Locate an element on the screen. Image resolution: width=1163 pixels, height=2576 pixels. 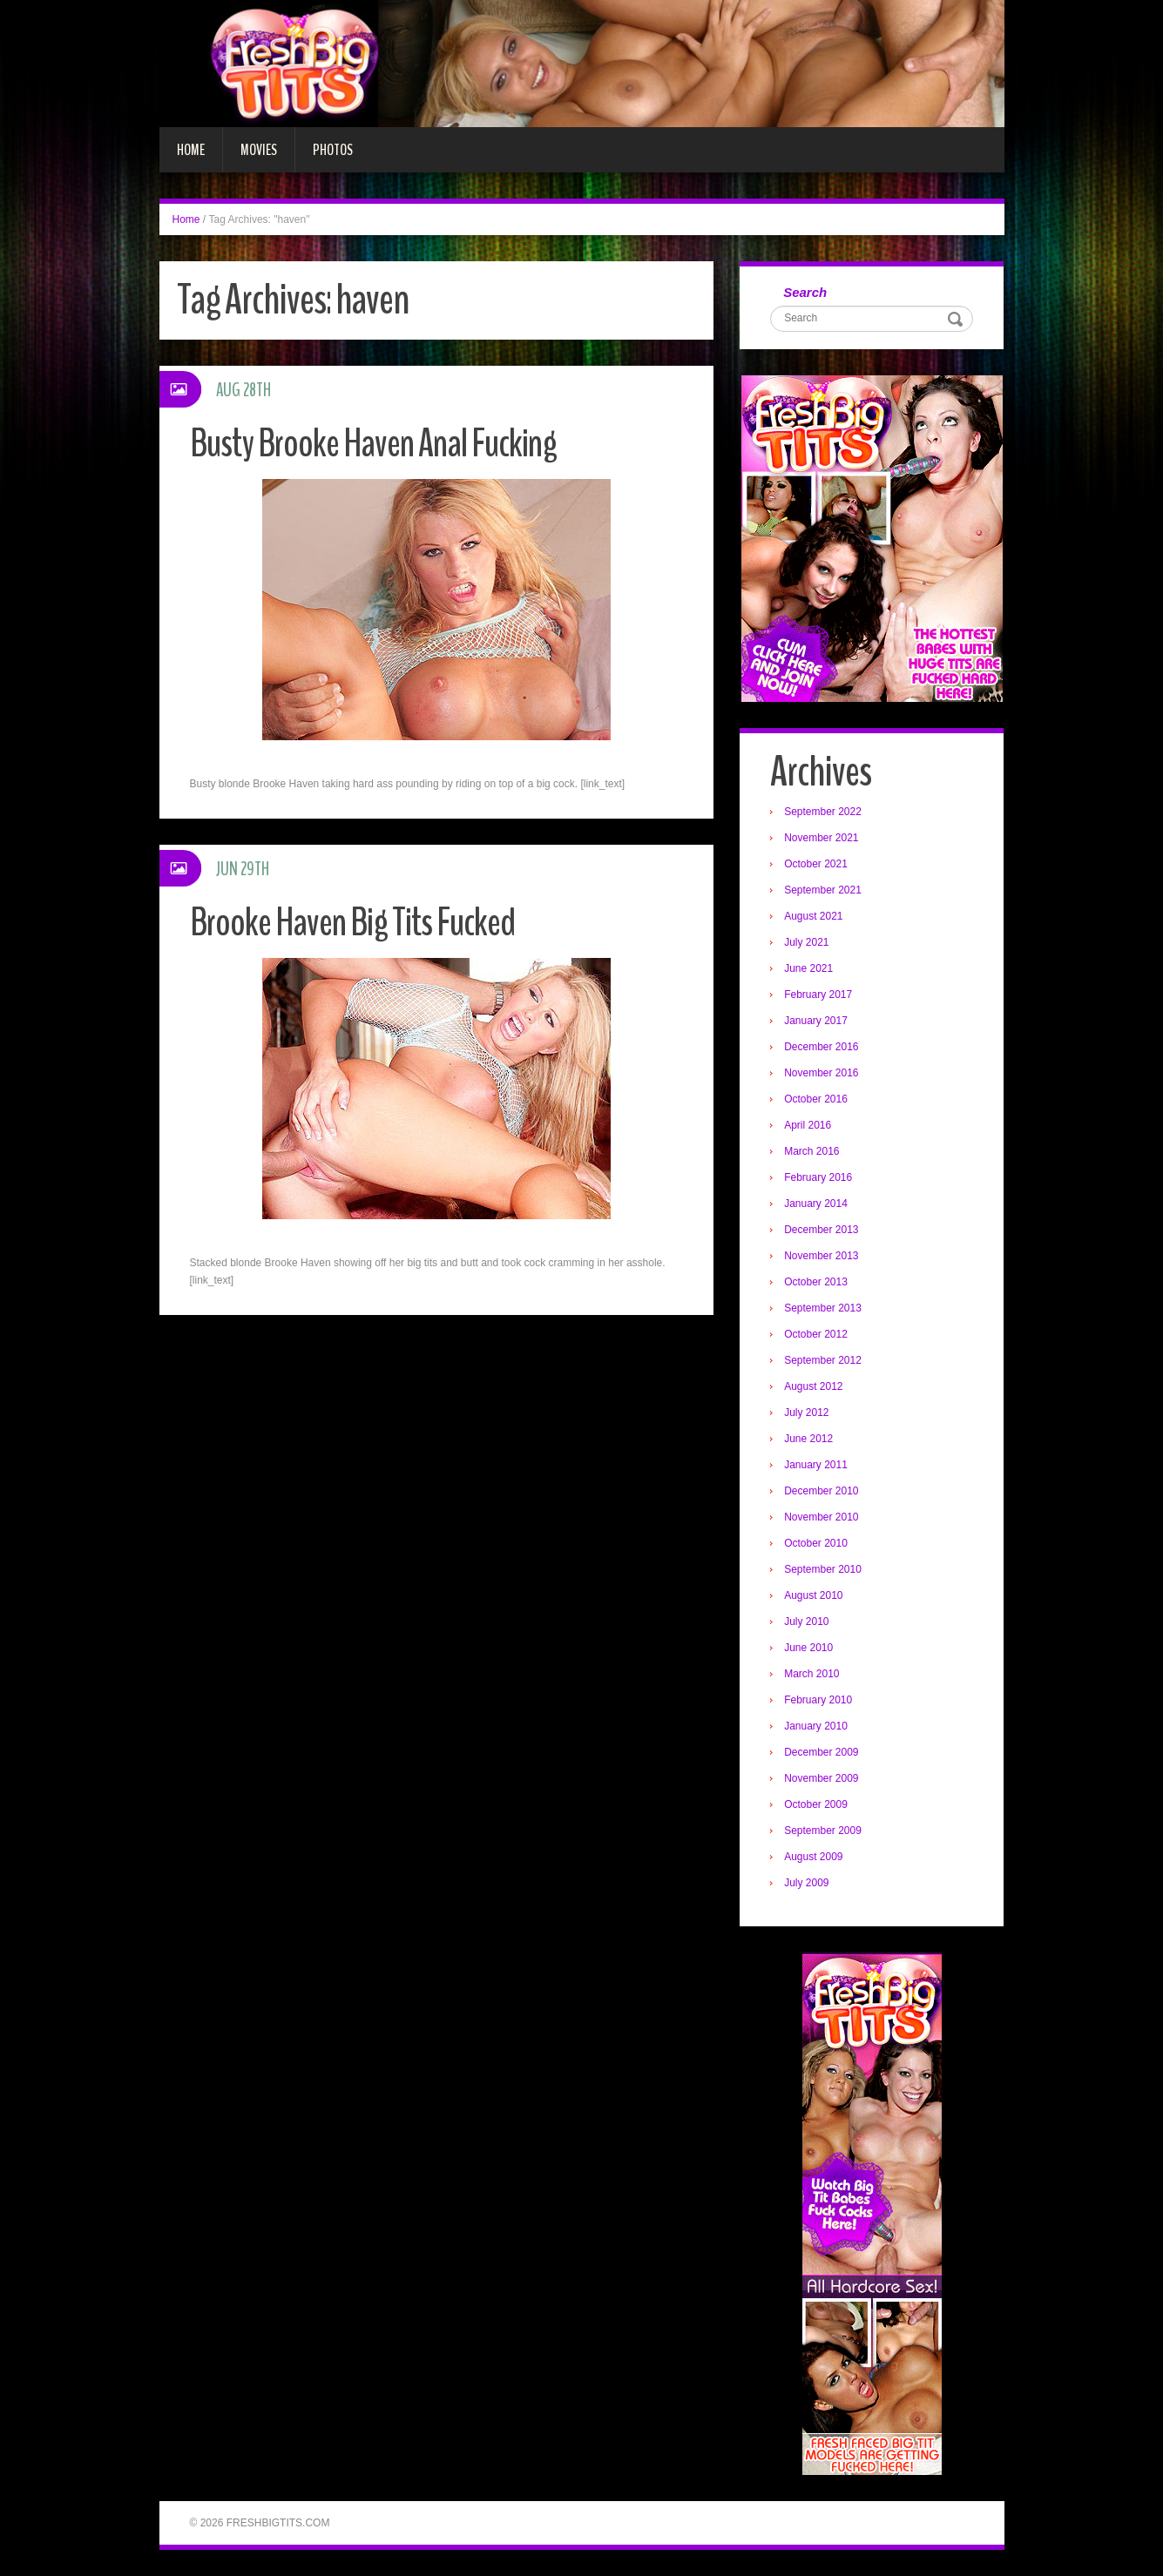
Busty Brooke Haven Anal Fucking is located at coordinates (373, 443).